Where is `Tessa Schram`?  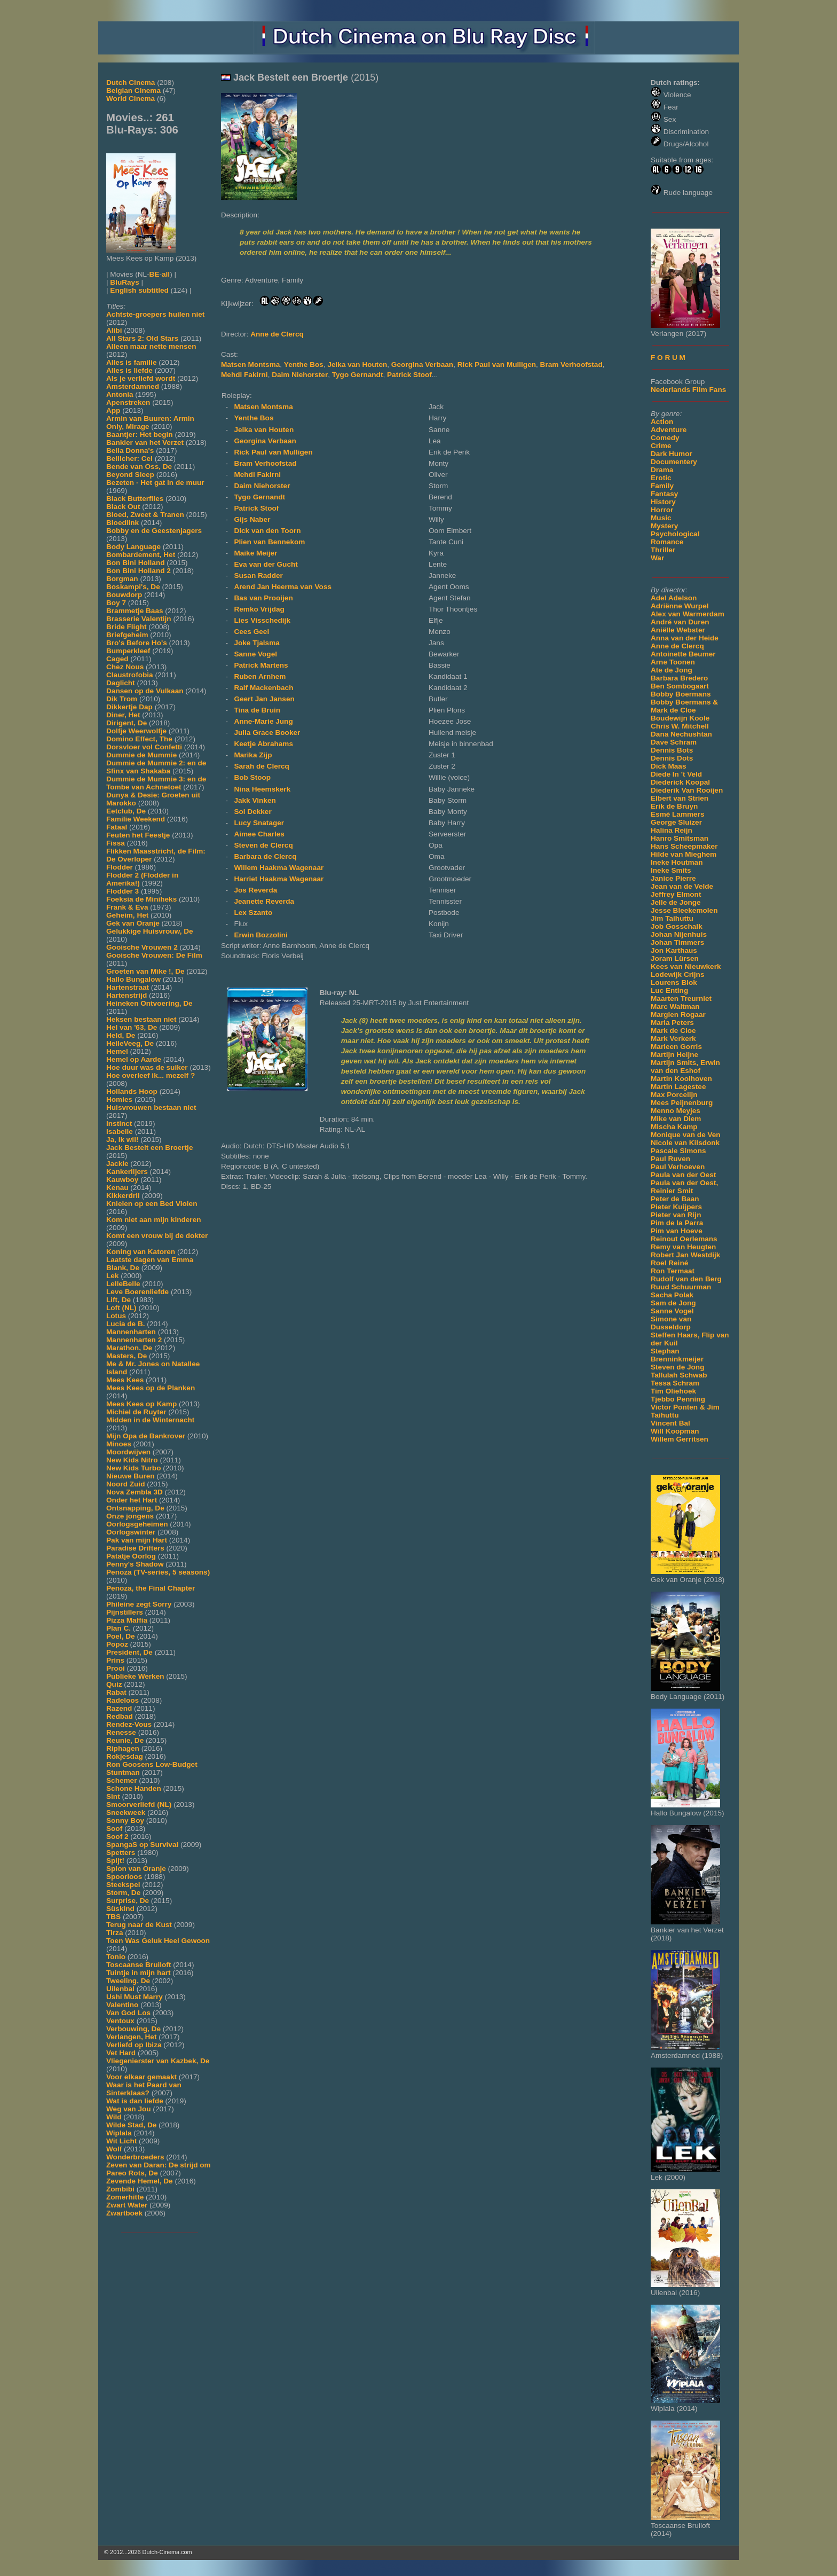 Tessa Schram is located at coordinates (675, 1383).